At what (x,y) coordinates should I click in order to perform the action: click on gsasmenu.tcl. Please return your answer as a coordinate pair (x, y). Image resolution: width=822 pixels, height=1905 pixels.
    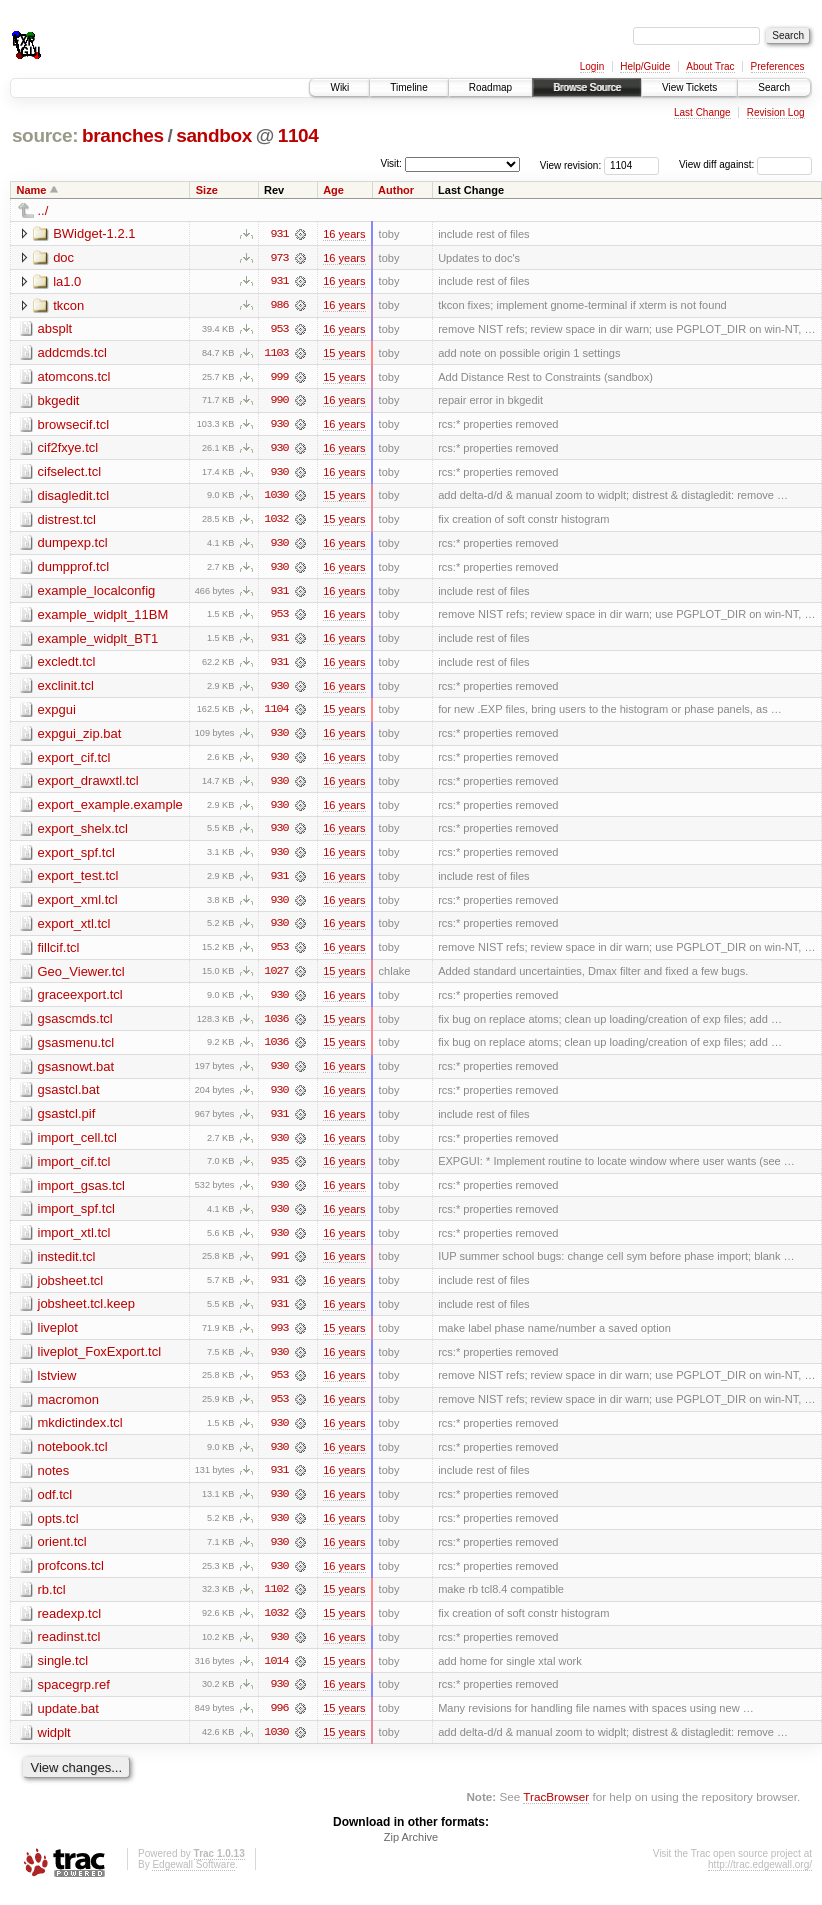
    Looking at the image, I should click on (76, 1049).